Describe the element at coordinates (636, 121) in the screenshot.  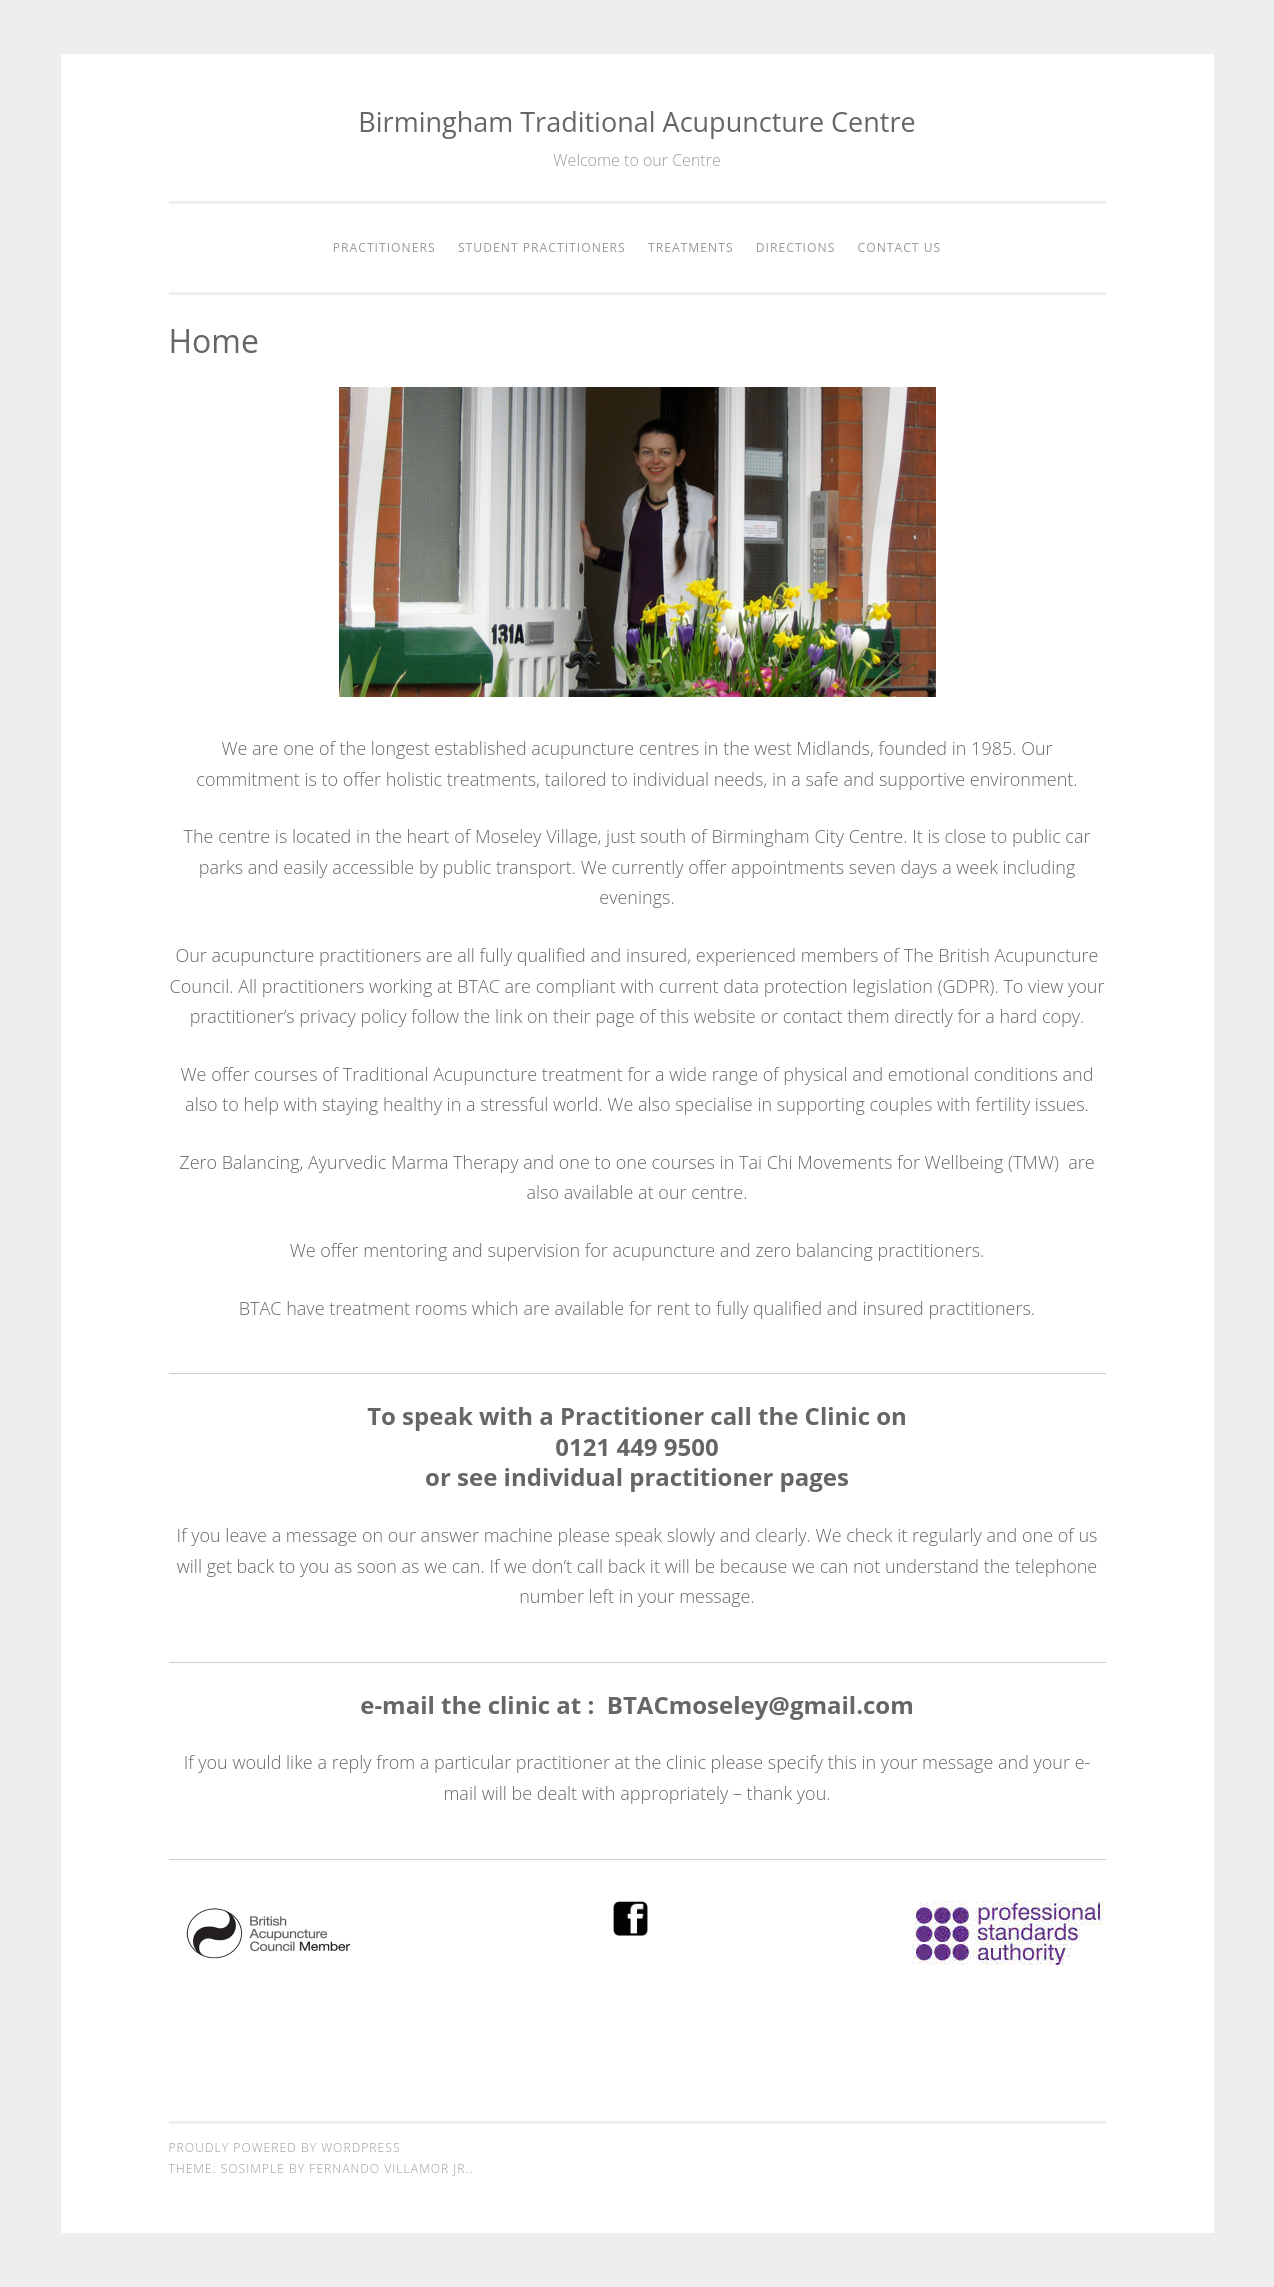
I see `Birmingham Traditional Acupuncture Centre` at that location.